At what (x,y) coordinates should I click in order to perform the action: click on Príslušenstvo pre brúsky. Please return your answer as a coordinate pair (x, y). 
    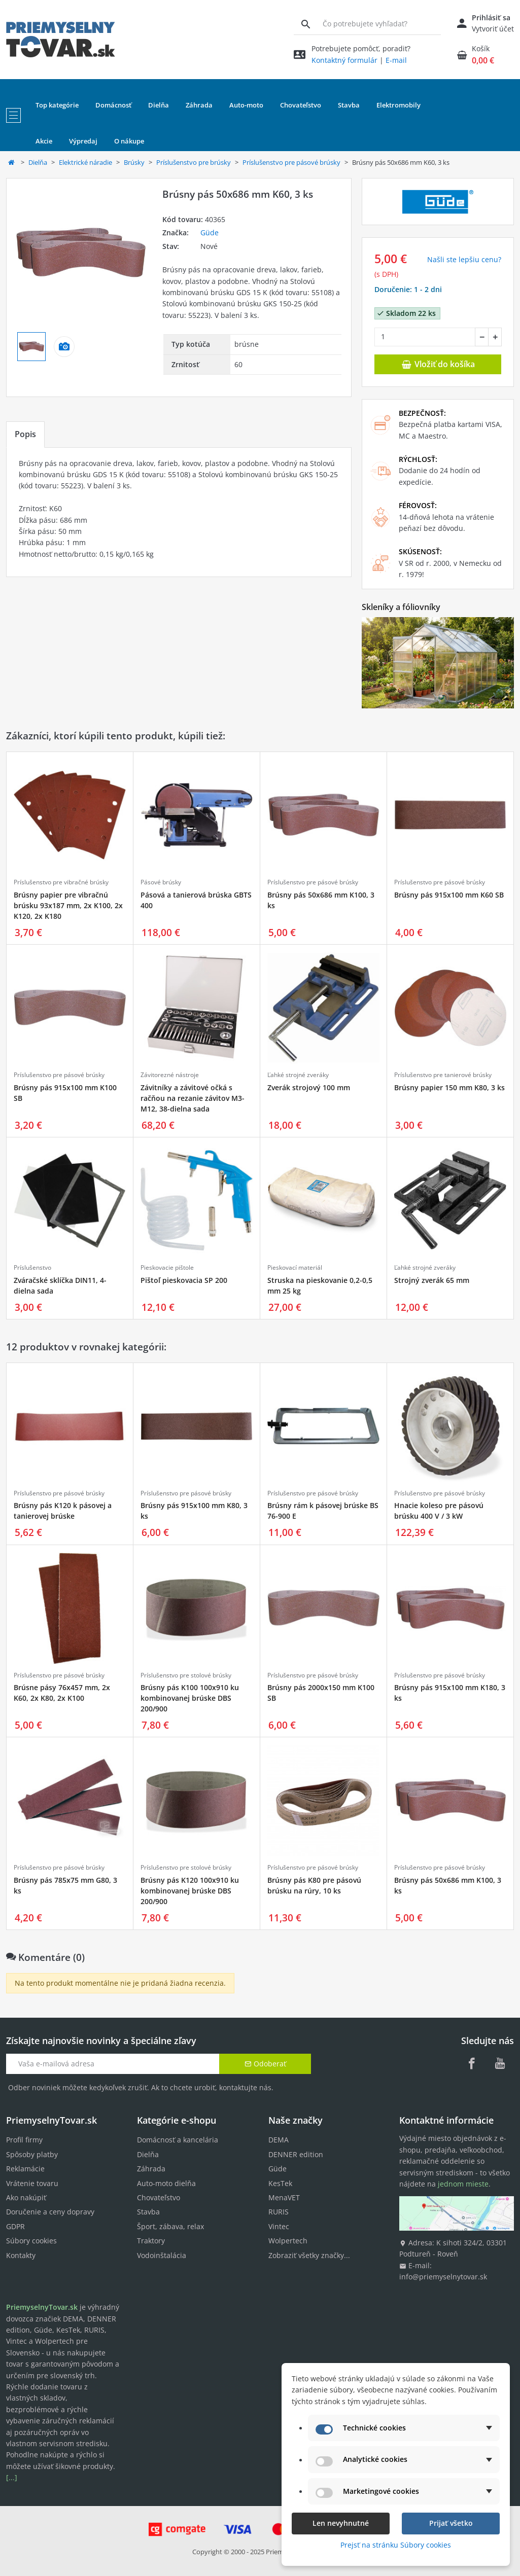
    Looking at the image, I should click on (193, 162).